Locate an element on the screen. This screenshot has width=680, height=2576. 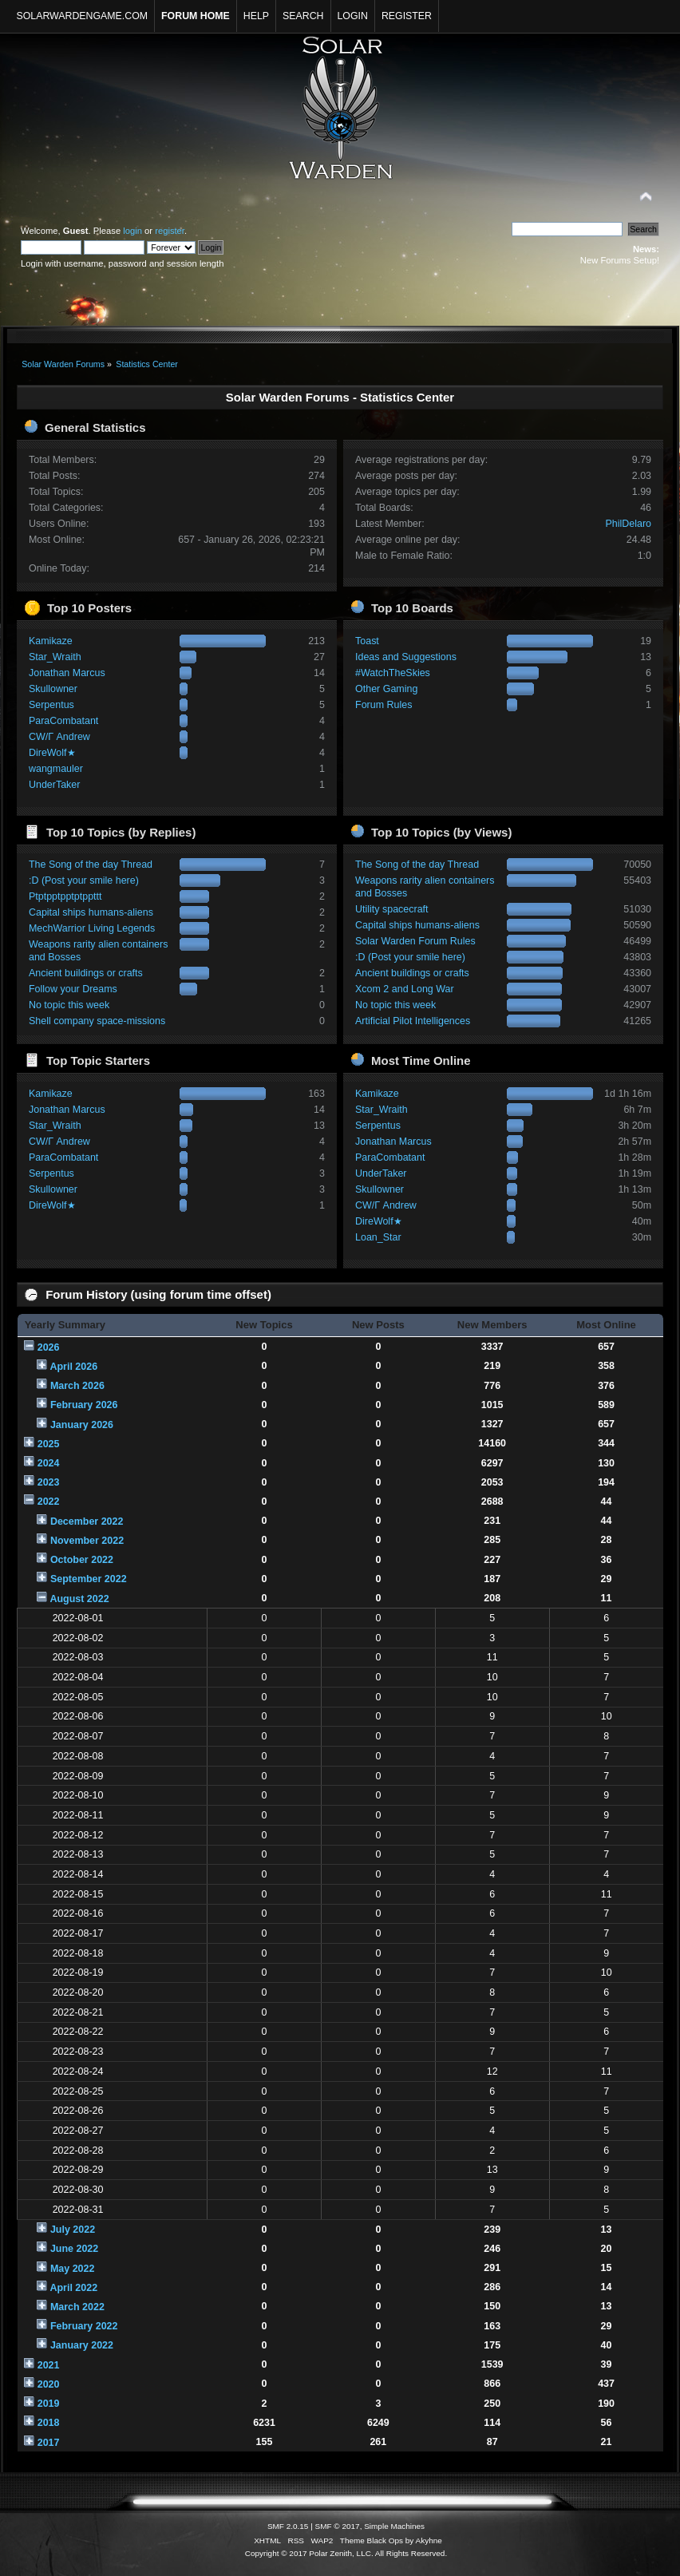
April 2022 is located at coordinates (73, 2287).